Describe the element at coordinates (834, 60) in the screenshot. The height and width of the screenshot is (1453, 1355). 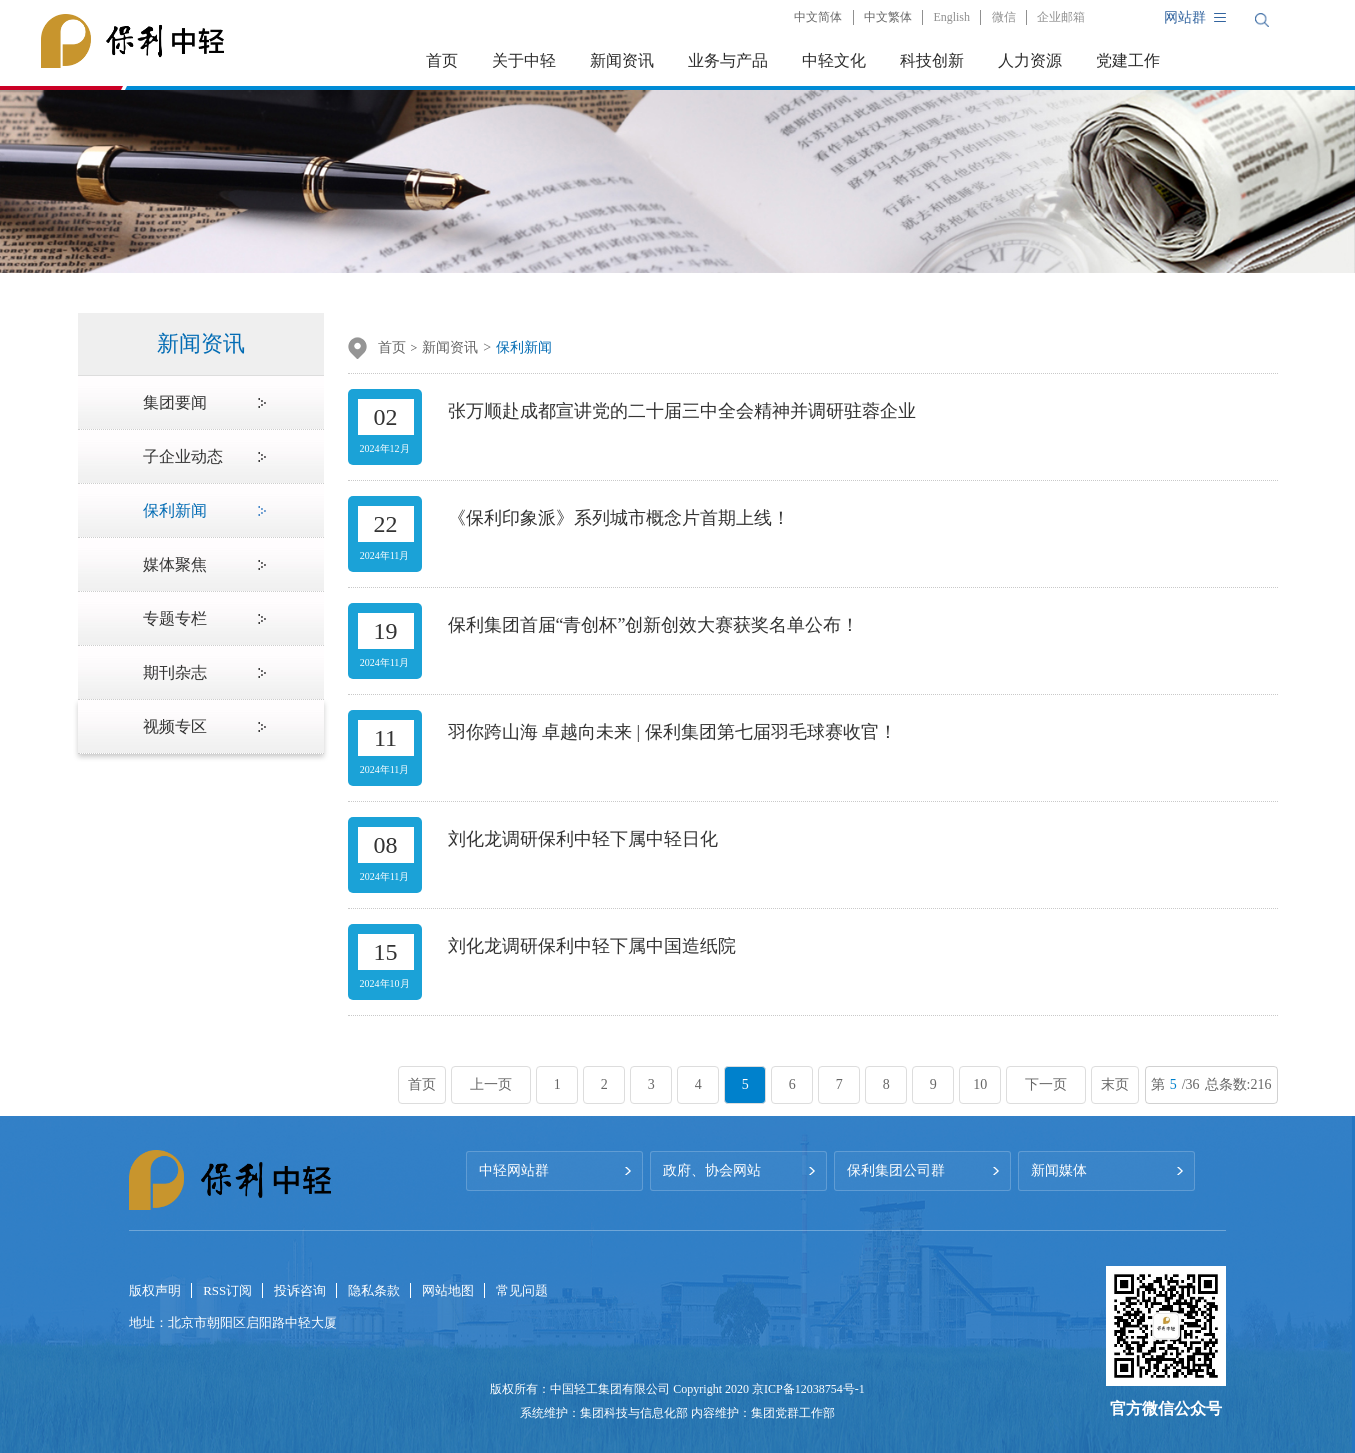
I see `中轻文化` at that location.